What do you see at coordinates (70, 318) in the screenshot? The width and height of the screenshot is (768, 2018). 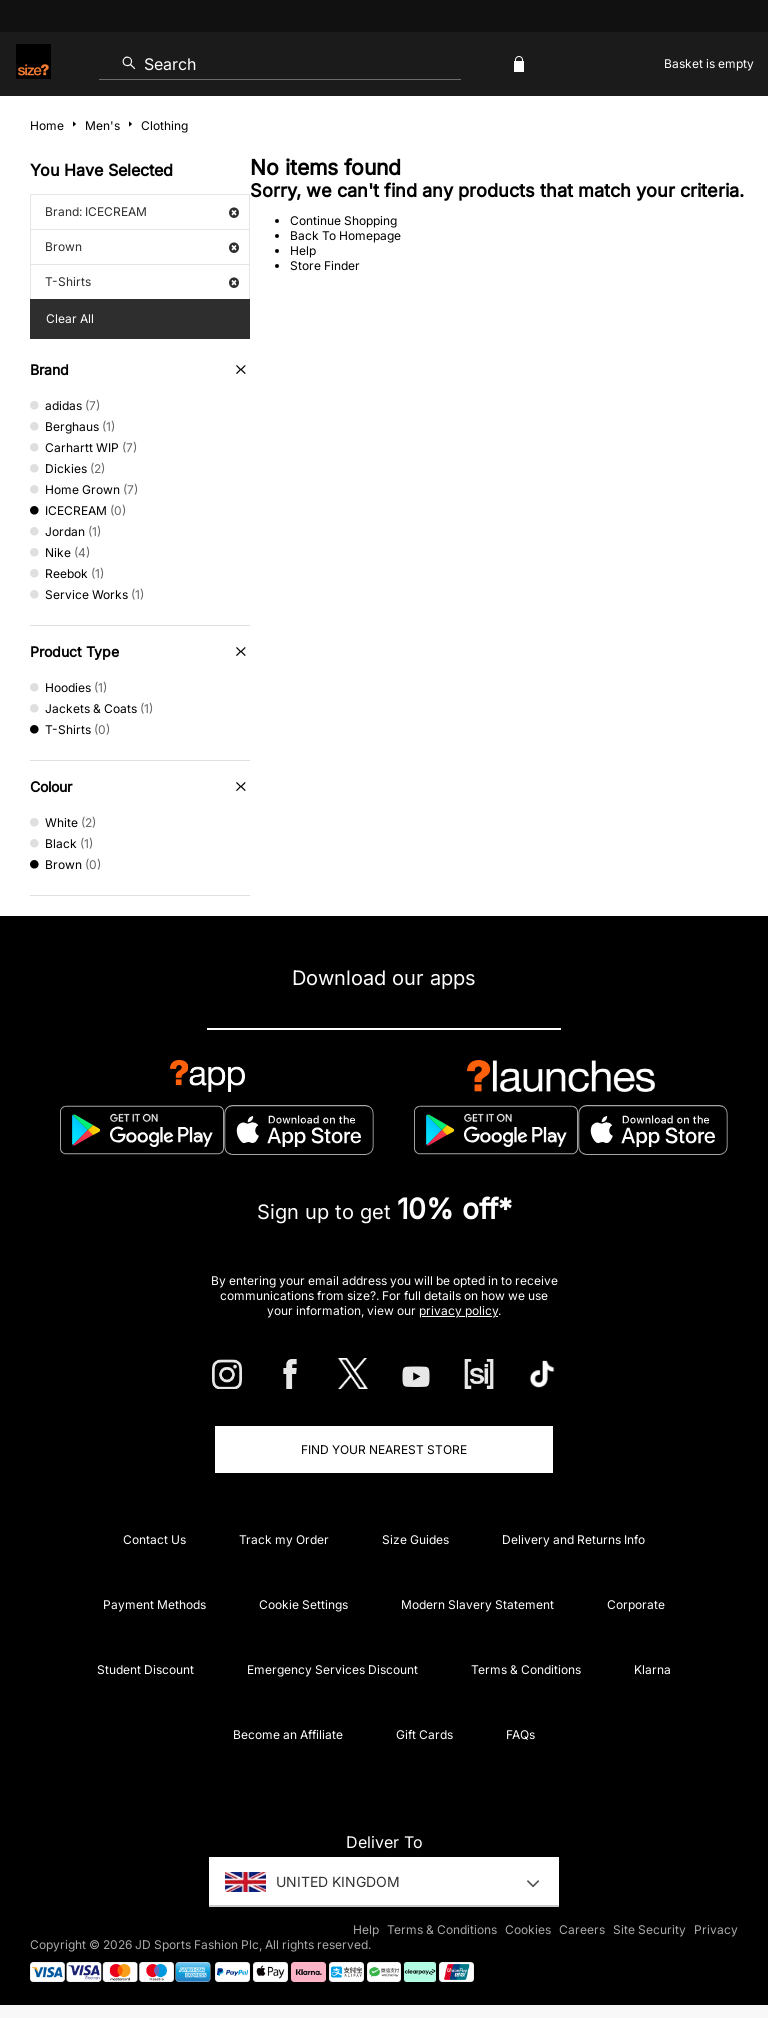 I see `Clear All` at bounding box center [70, 318].